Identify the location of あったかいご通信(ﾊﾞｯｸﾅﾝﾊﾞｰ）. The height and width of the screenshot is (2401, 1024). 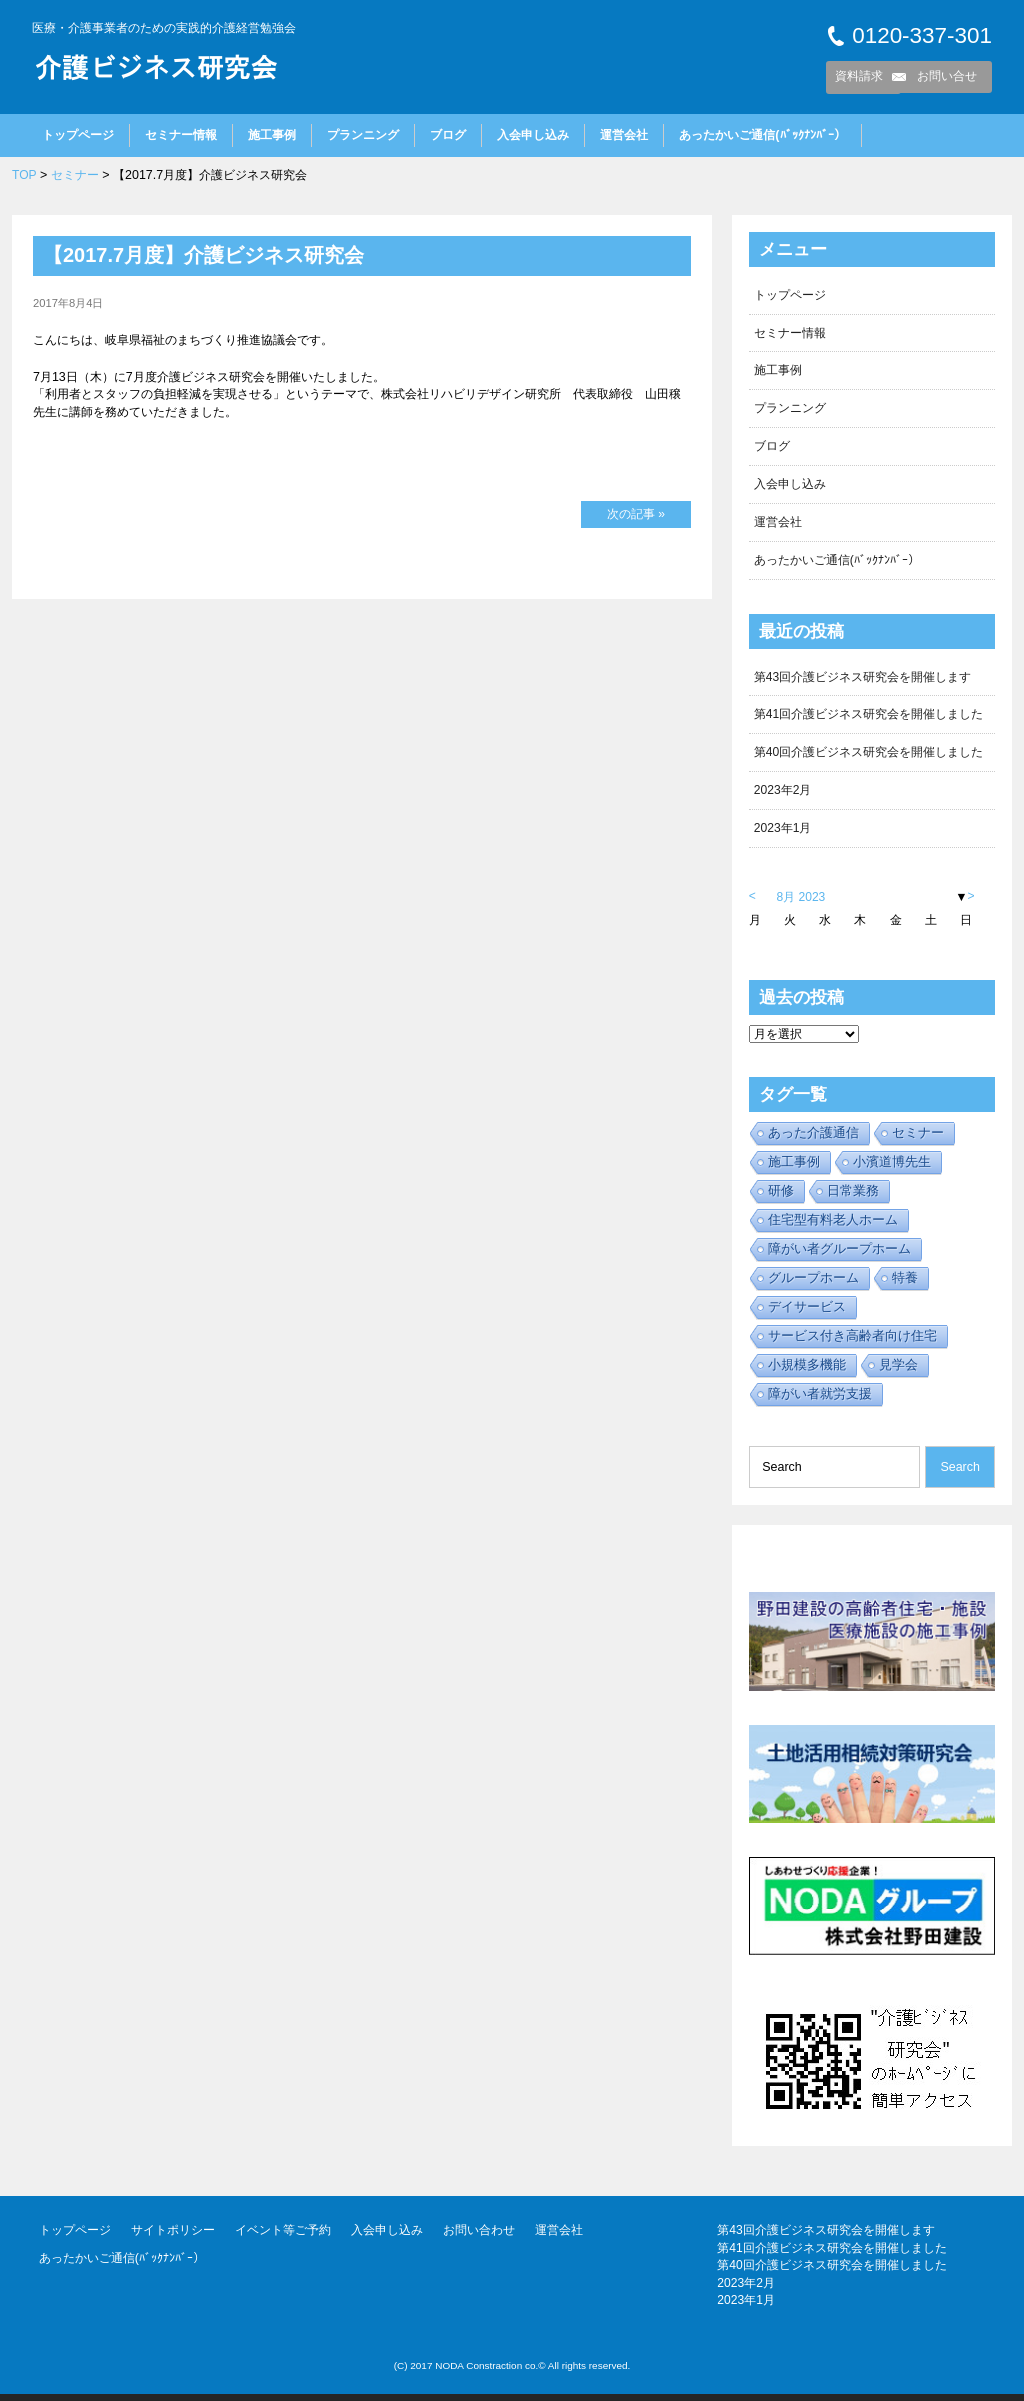
(762, 135).